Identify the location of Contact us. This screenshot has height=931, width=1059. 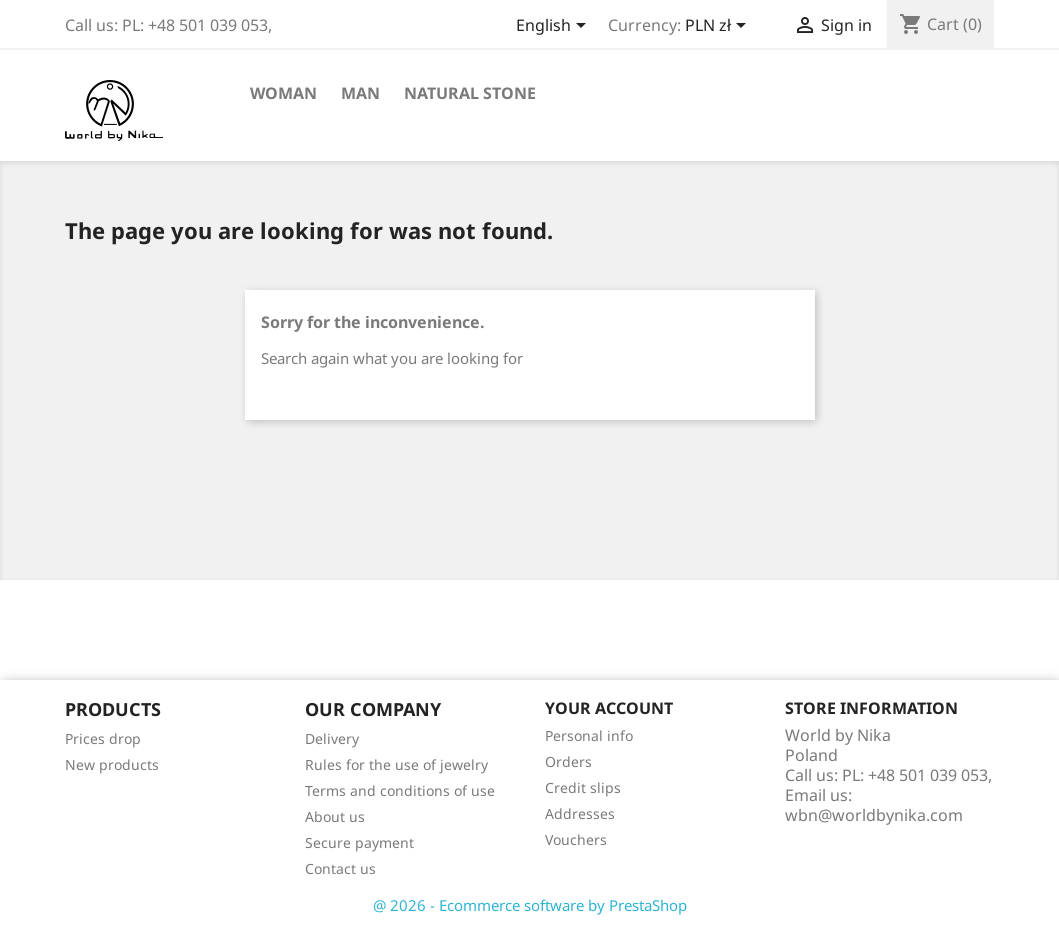
(340, 868).